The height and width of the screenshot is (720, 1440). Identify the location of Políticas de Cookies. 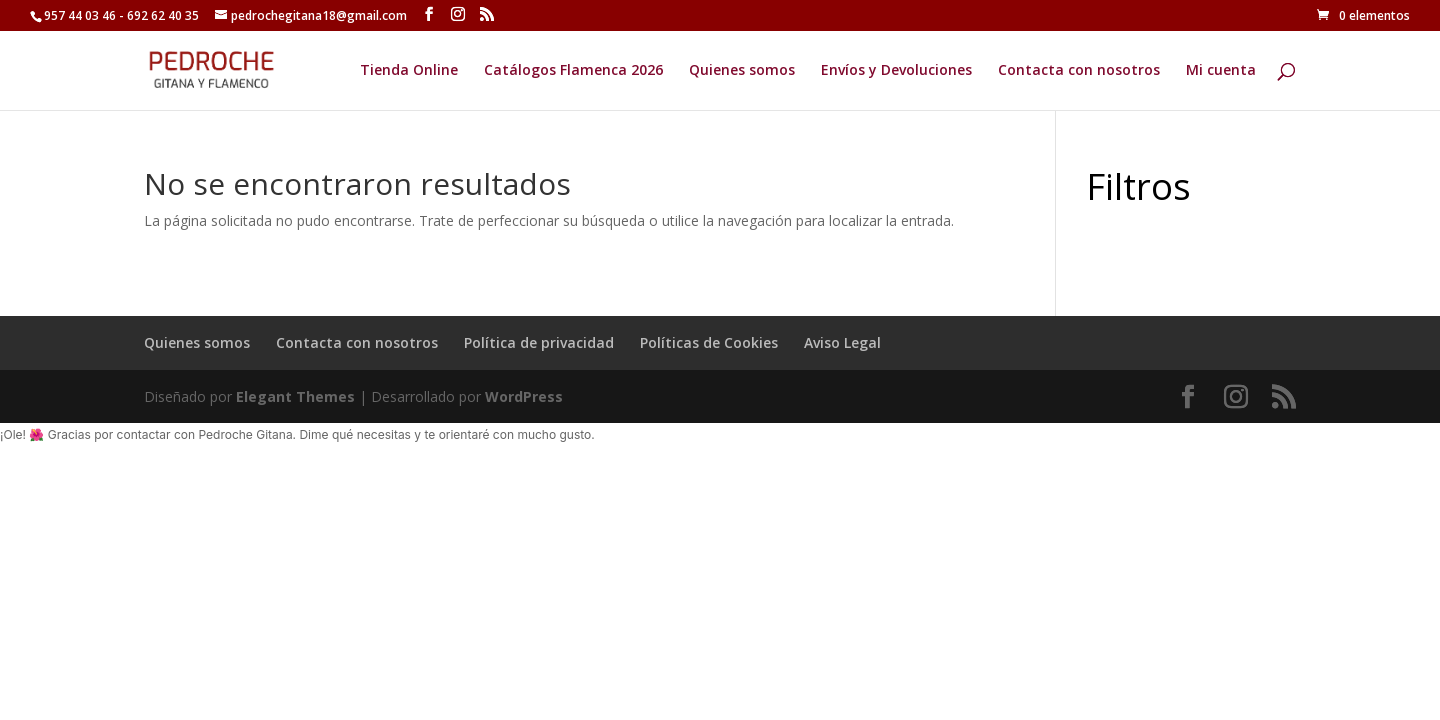
(709, 342).